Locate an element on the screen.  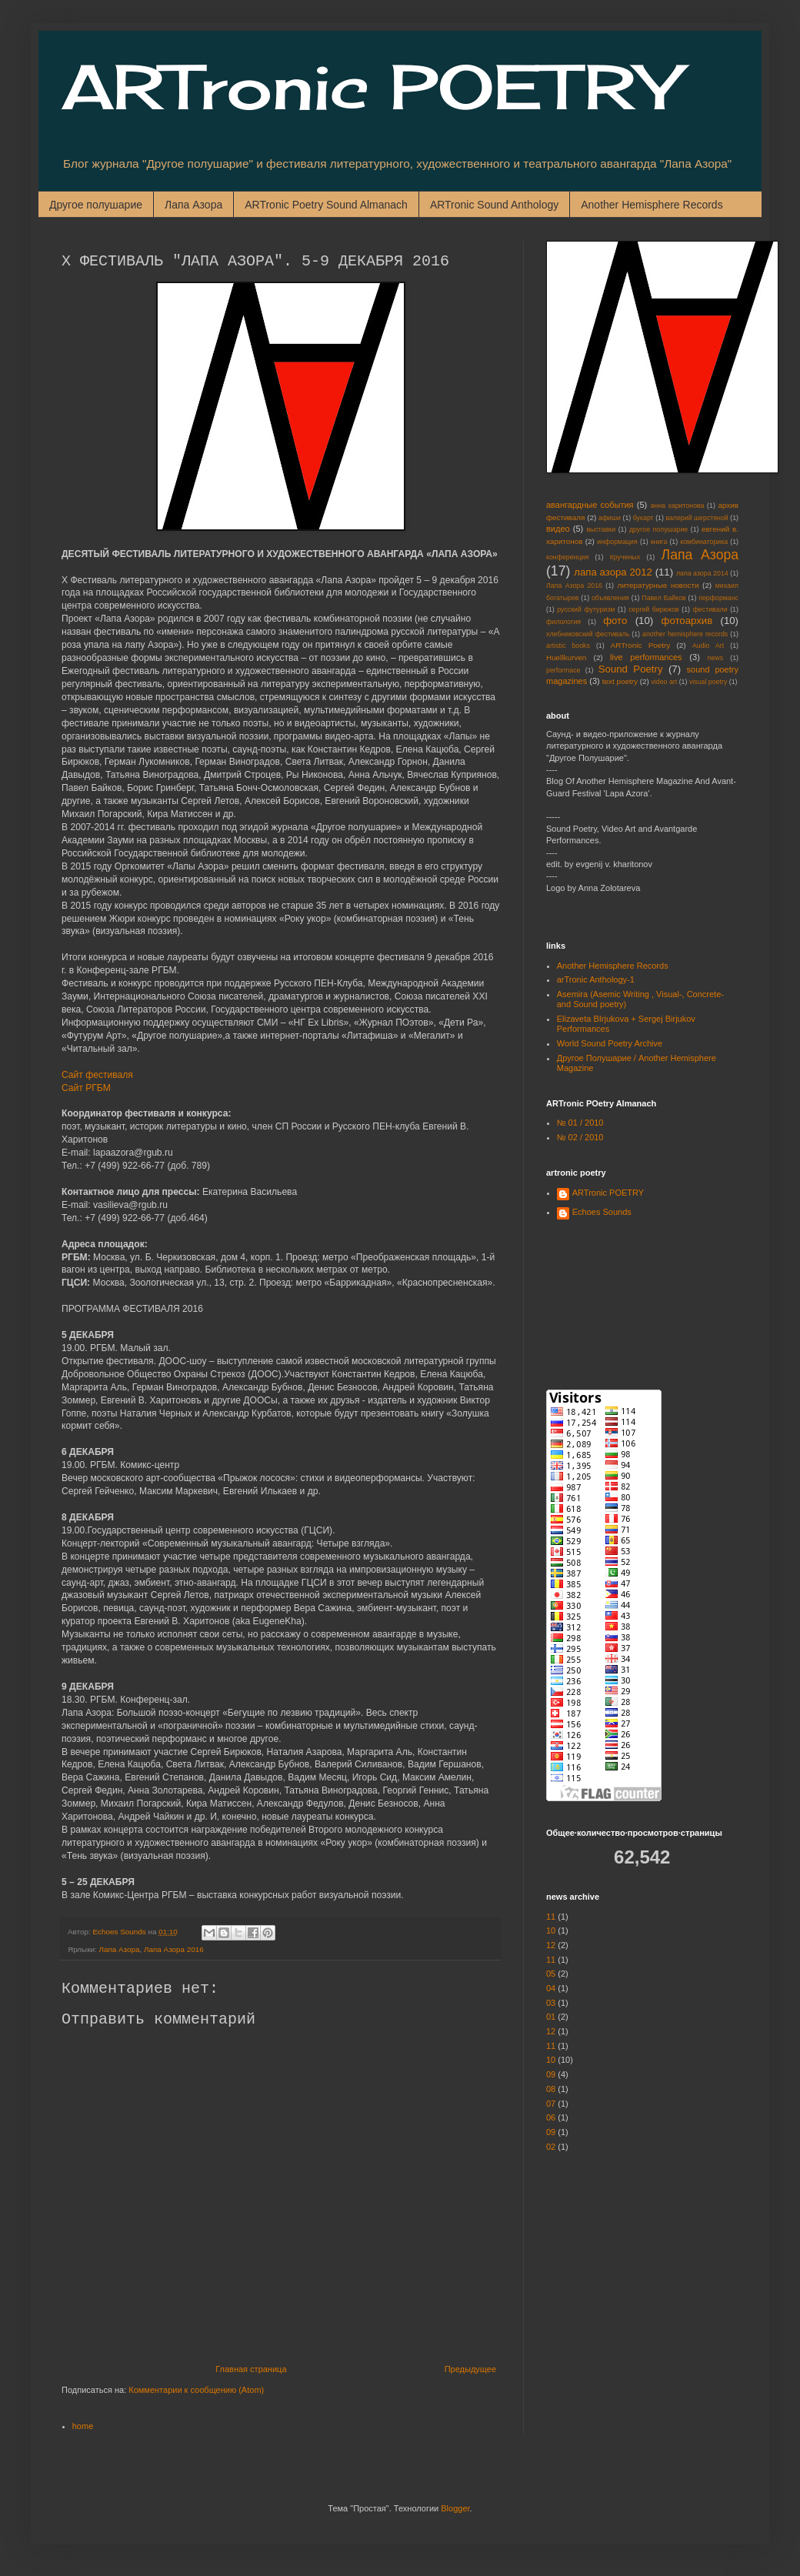
Комментарии к сообщению (Atom) is located at coordinates (196, 2389).